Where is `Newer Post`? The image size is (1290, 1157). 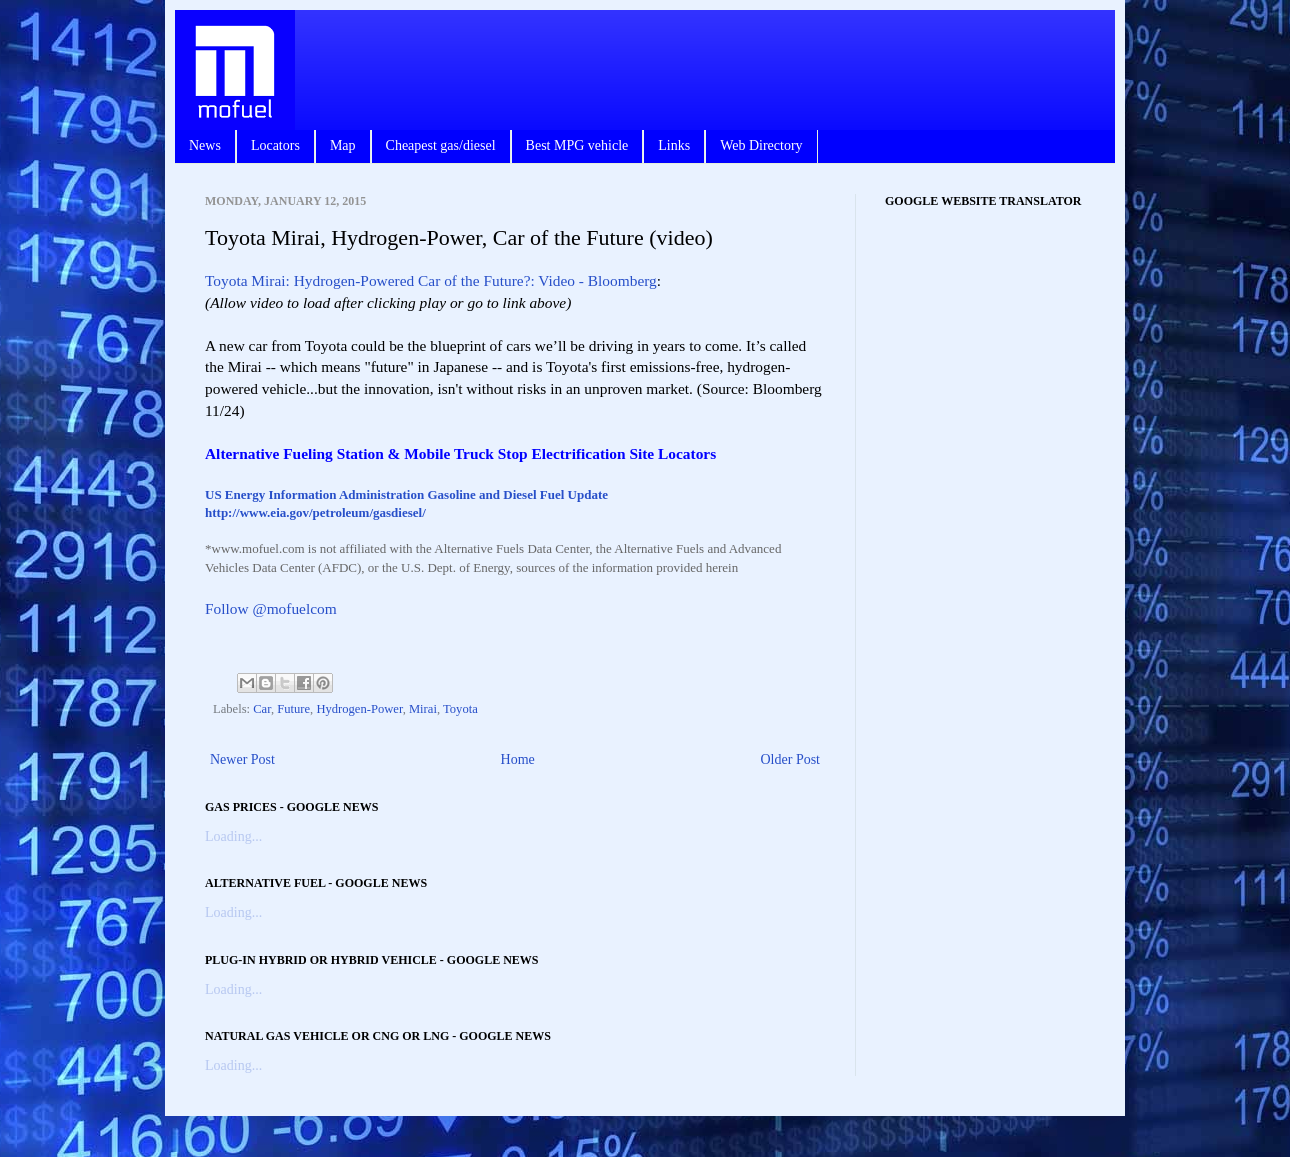 Newer Post is located at coordinates (242, 759).